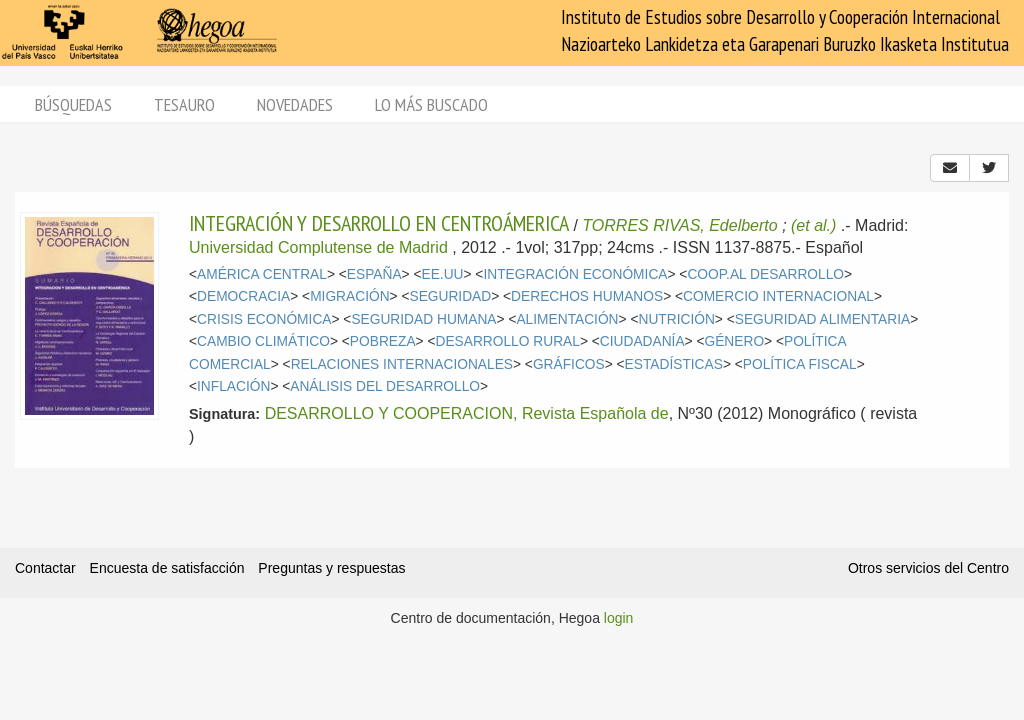  What do you see at coordinates (73, 104) in the screenshot?
I see `Búsquedas` at bounding box center [73, 104].